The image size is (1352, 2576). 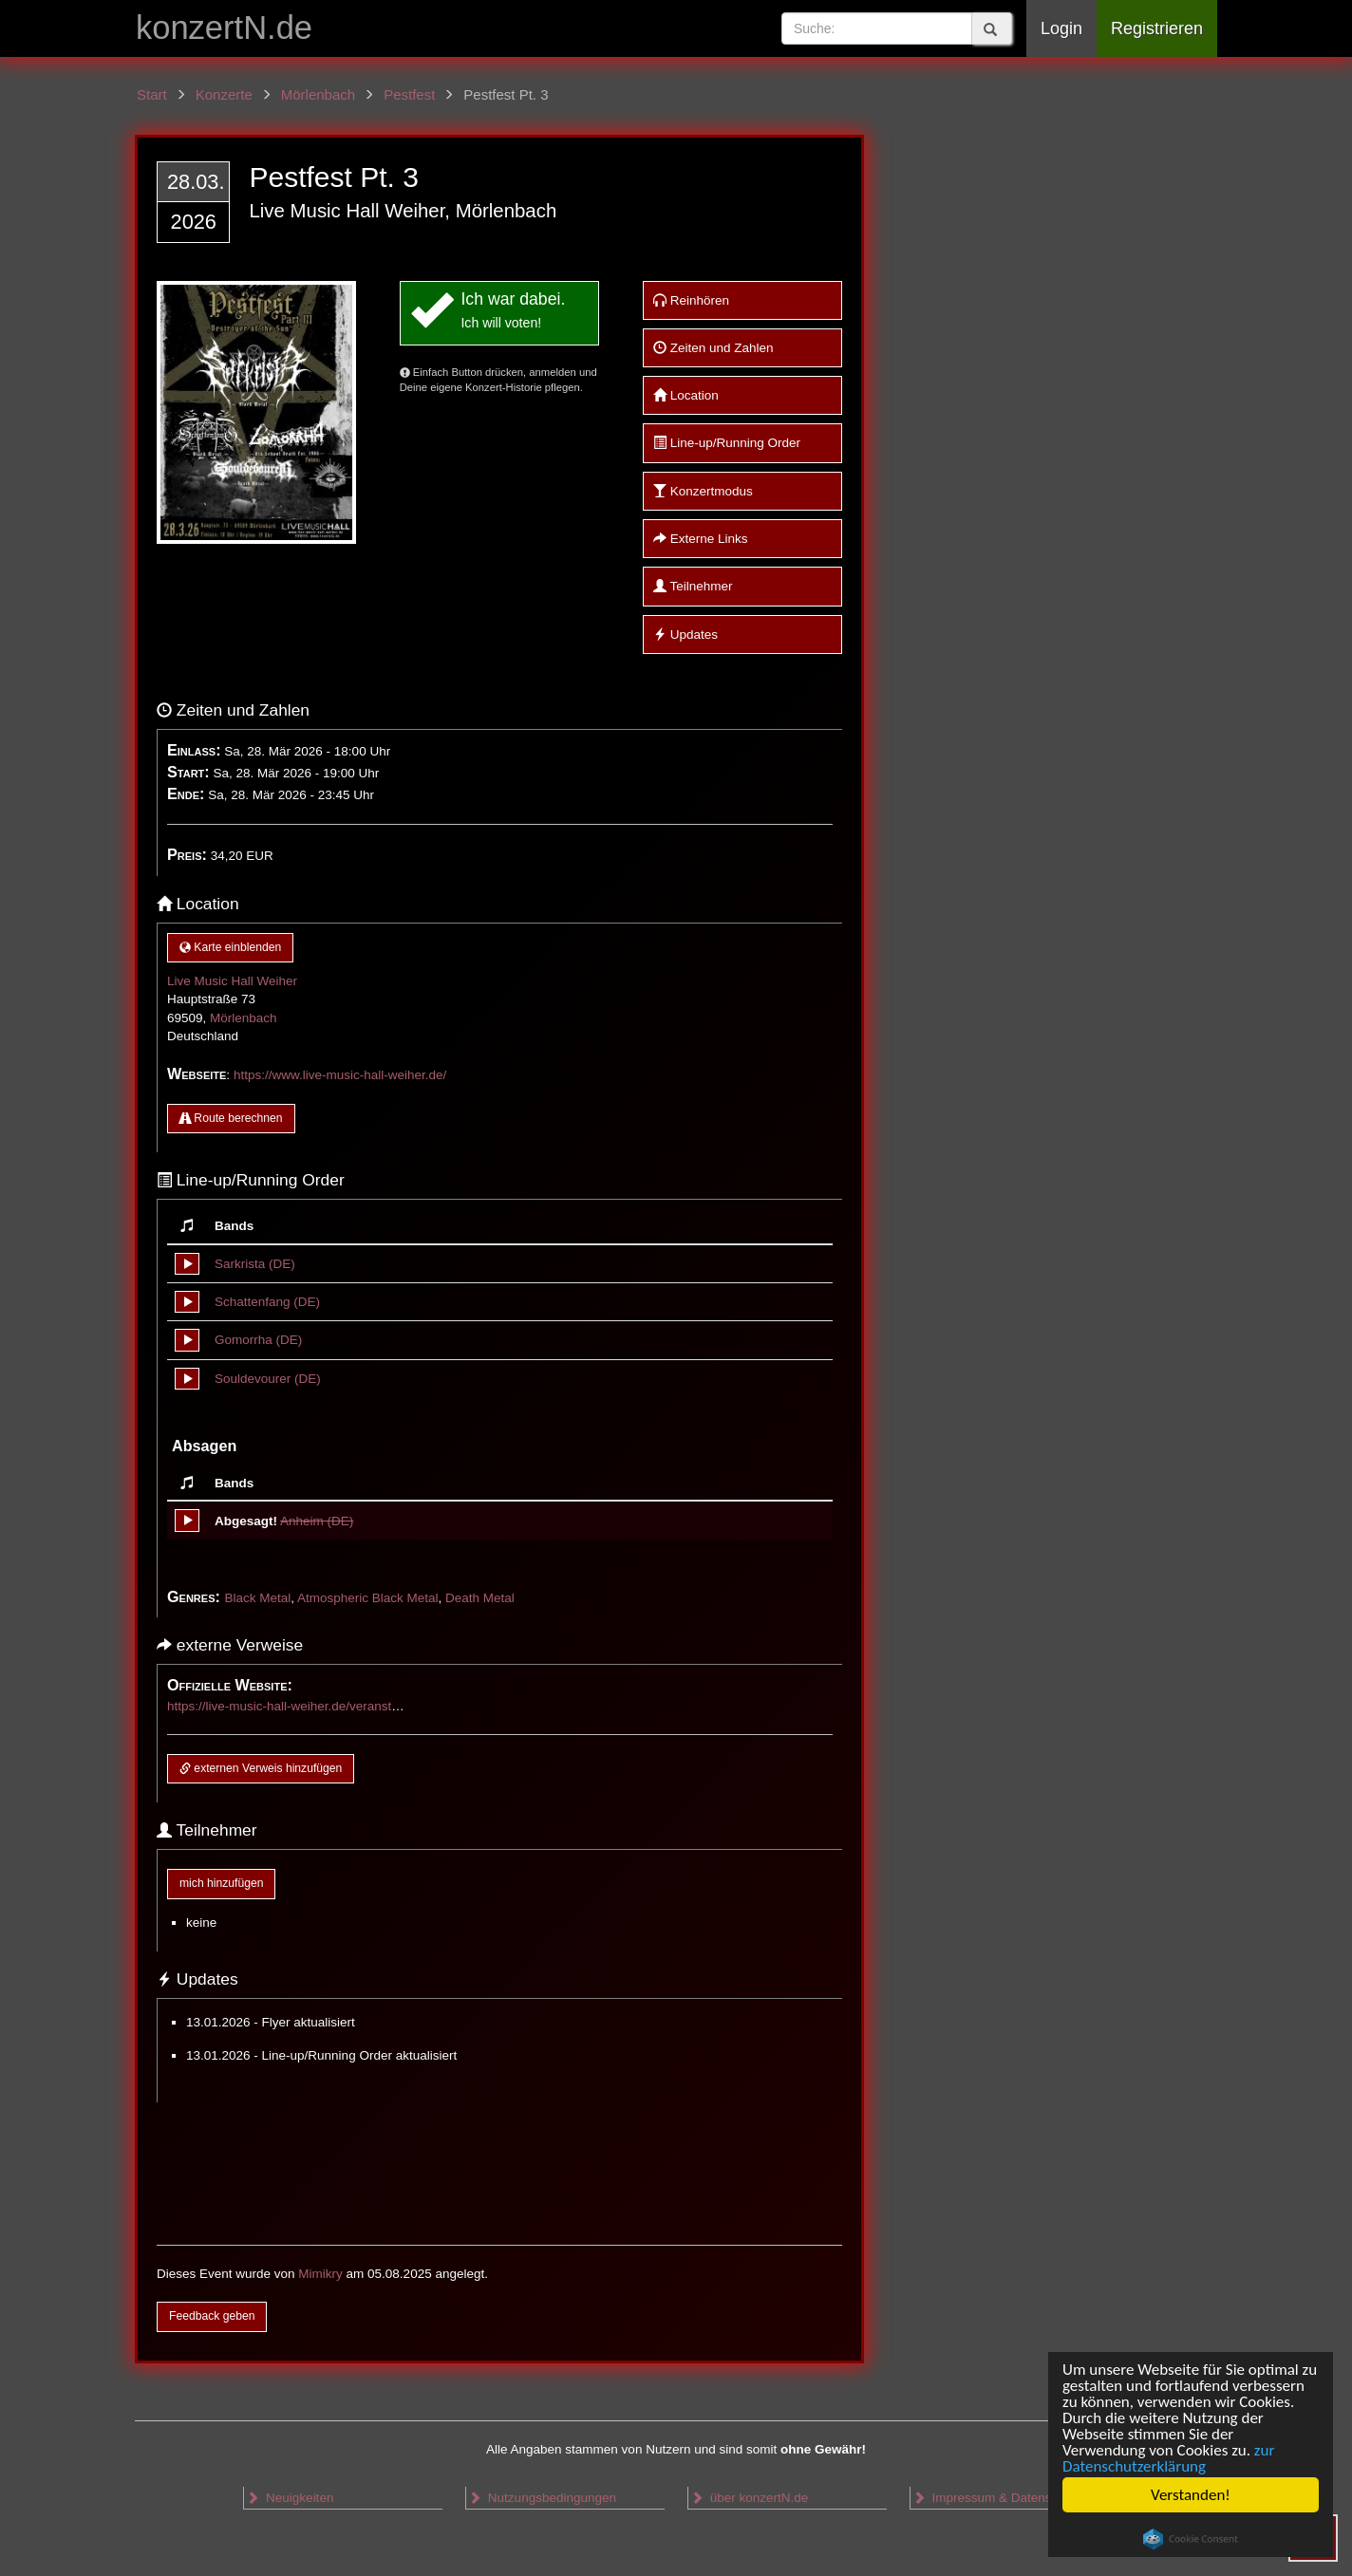 What do you see at coordinates (1190, 2539) in the screenshot?
I see `Cookie Consent plugin for the EU cookie law` at bounding box center [1190, 2539].